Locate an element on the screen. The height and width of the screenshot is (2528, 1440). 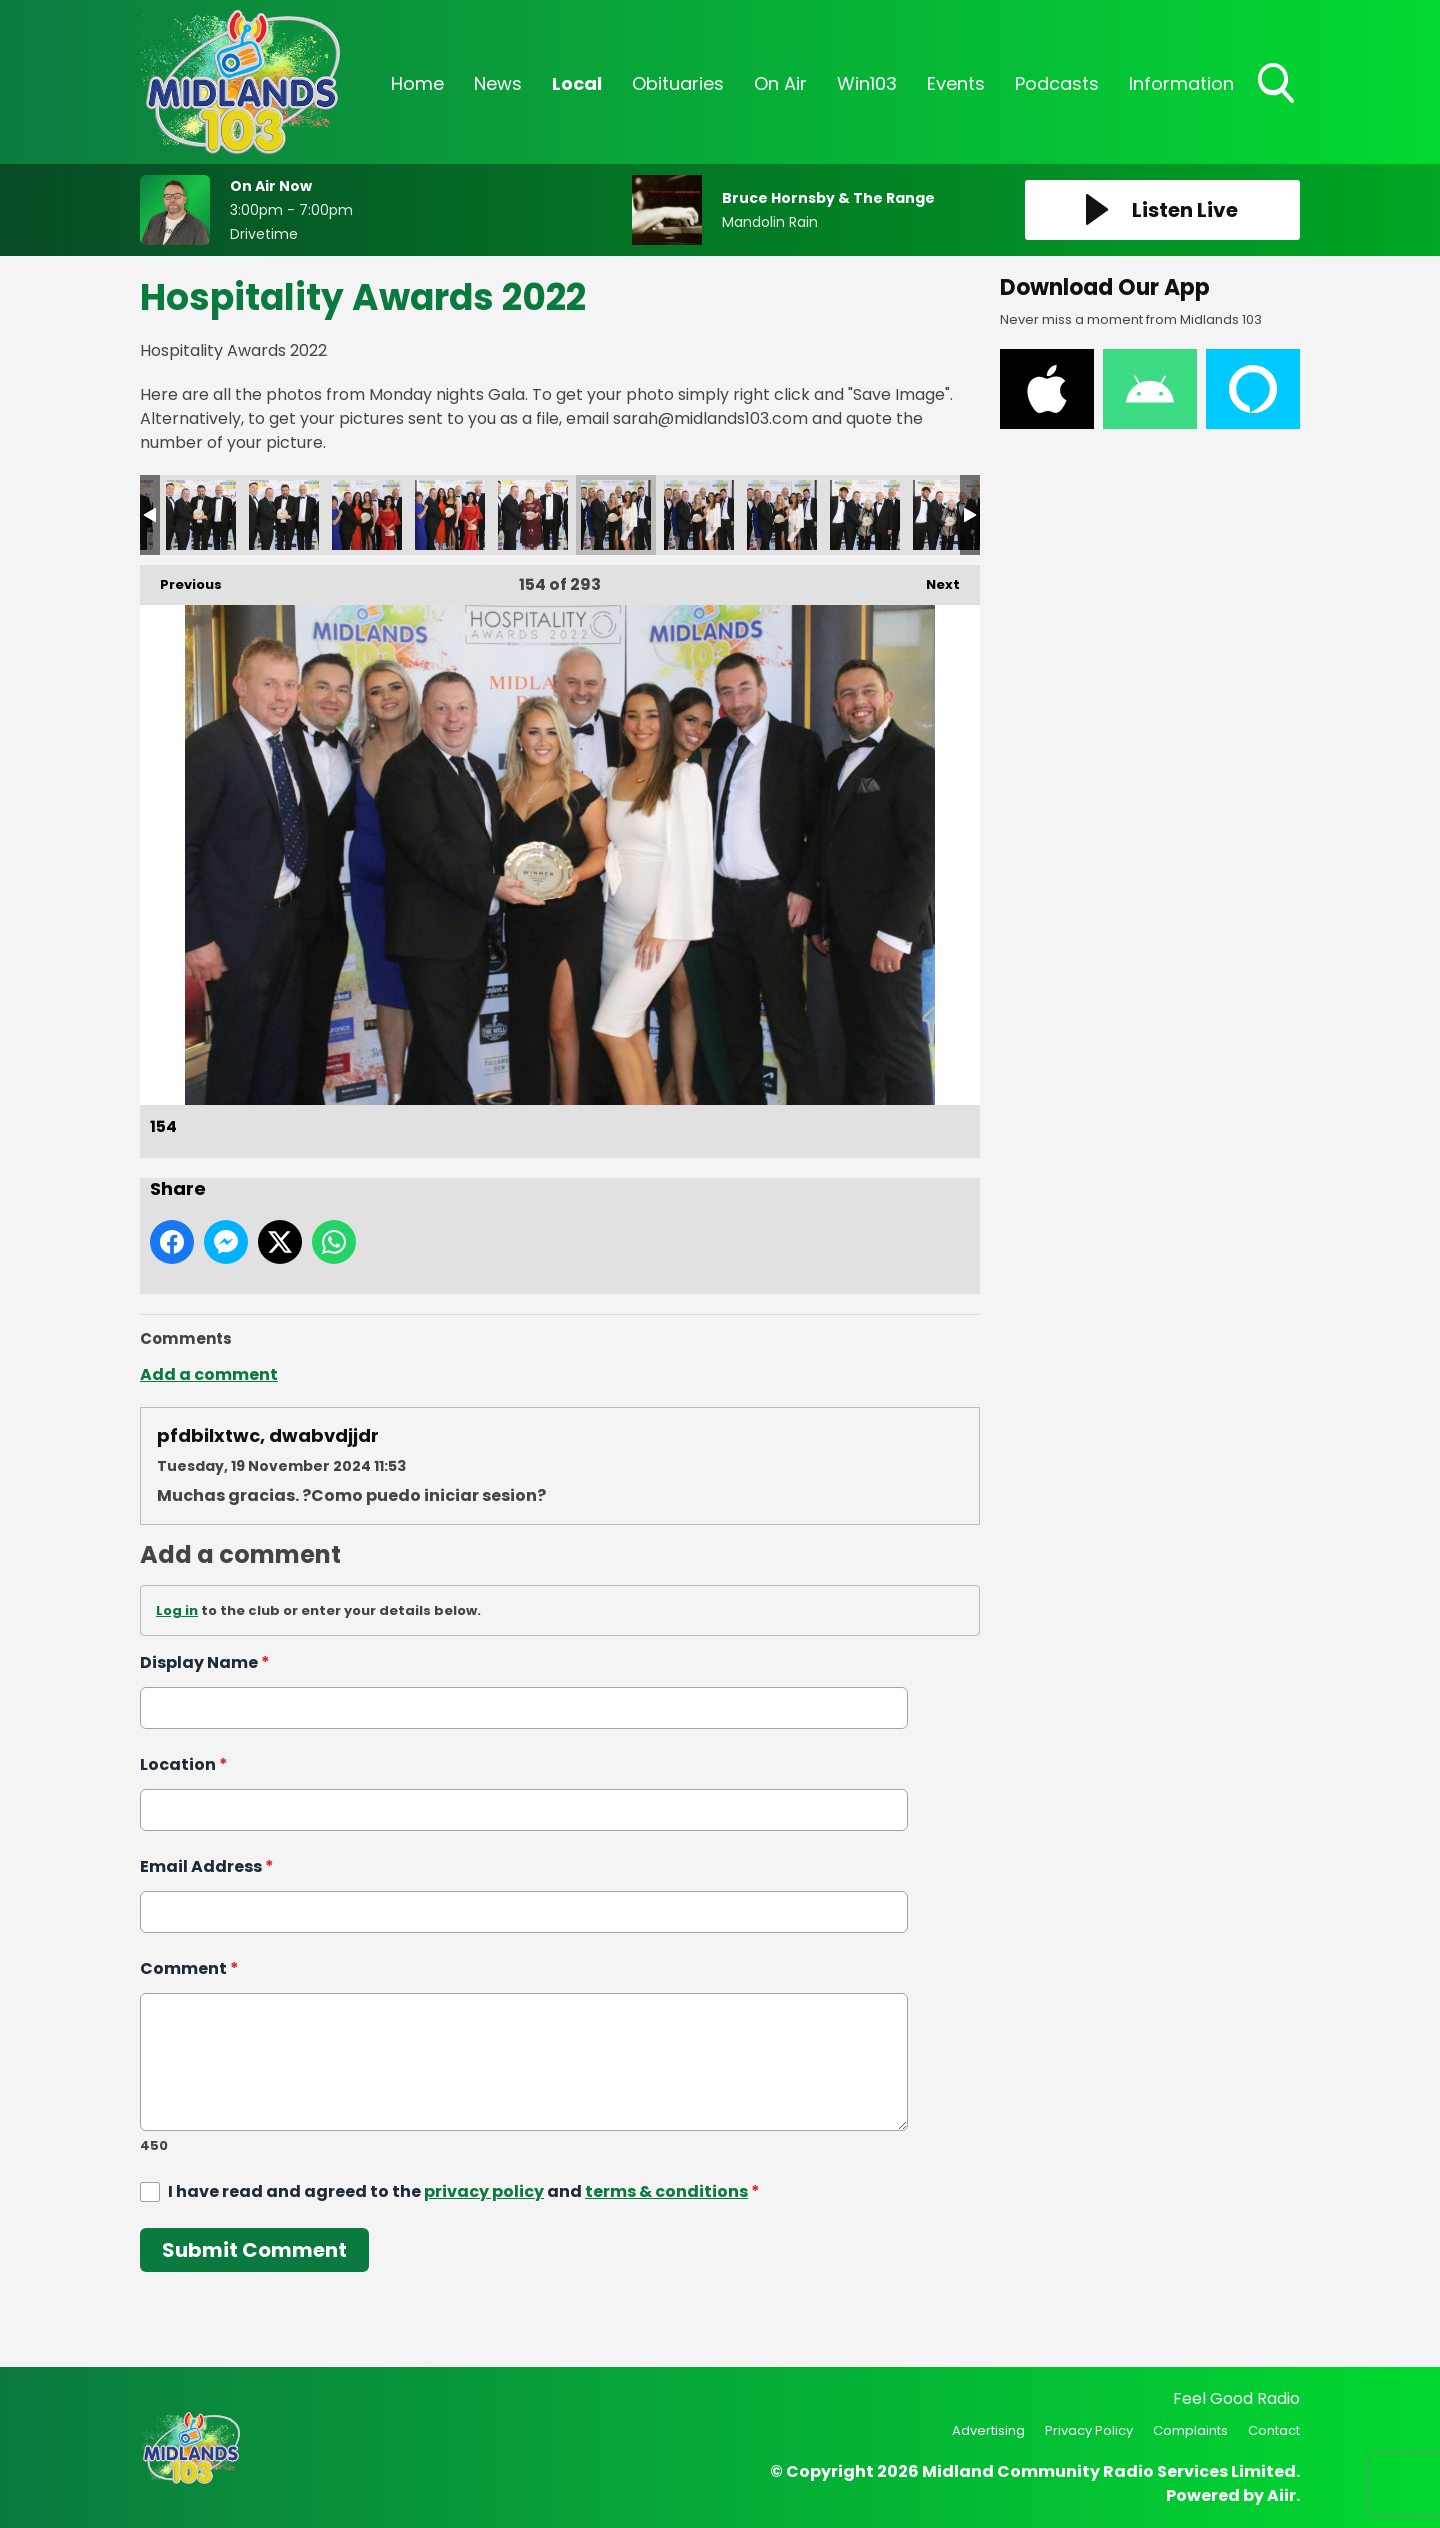
156 is located at coordinates (782, 515).